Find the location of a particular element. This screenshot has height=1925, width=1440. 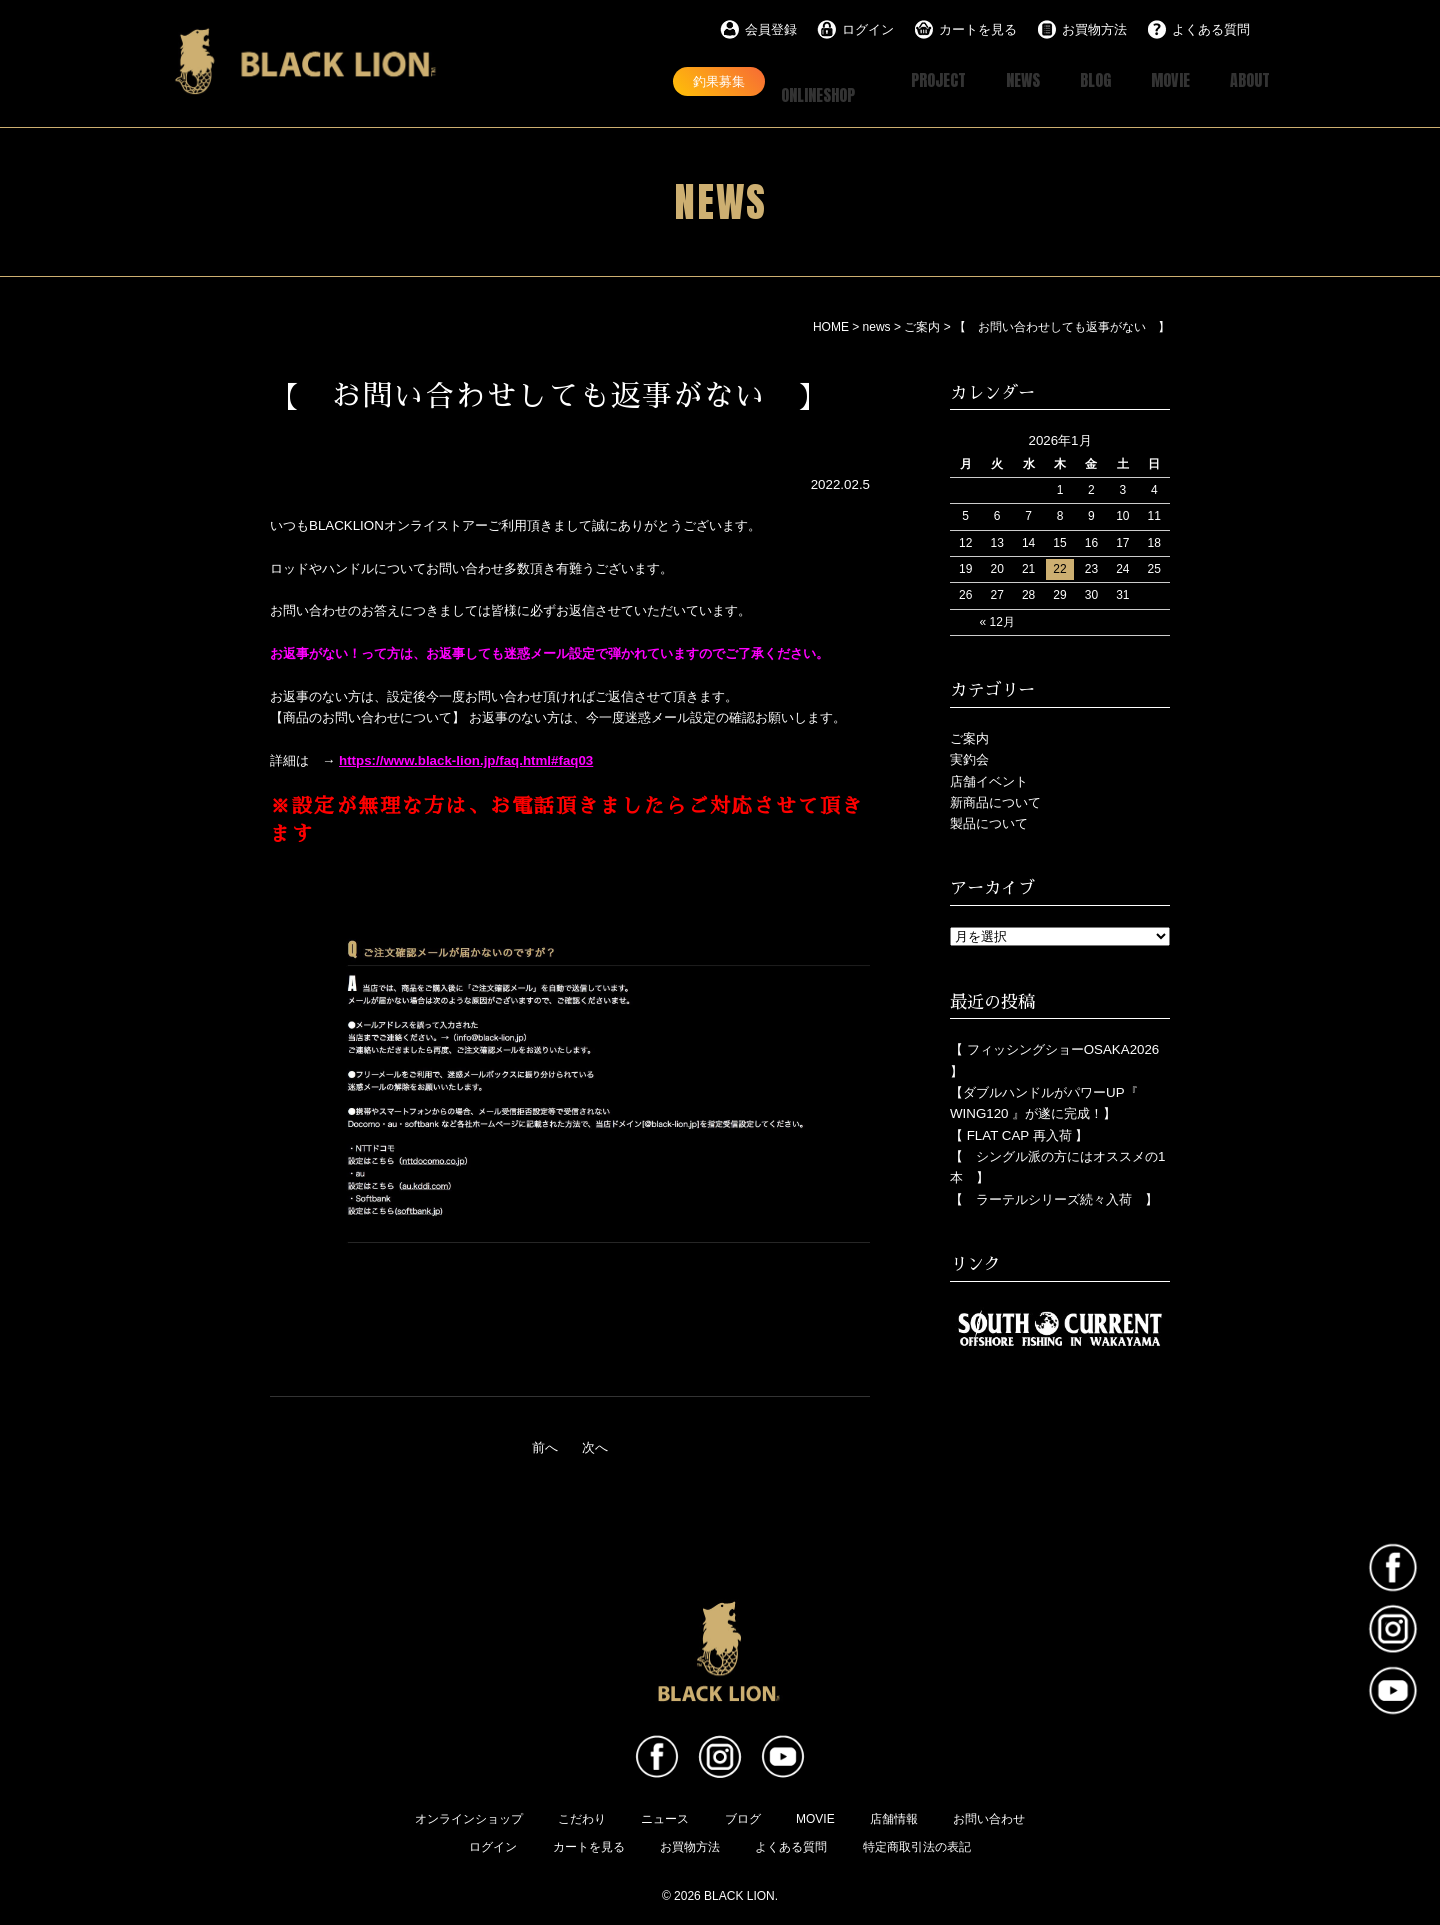

次へ is located at coordinates (595, 1445).